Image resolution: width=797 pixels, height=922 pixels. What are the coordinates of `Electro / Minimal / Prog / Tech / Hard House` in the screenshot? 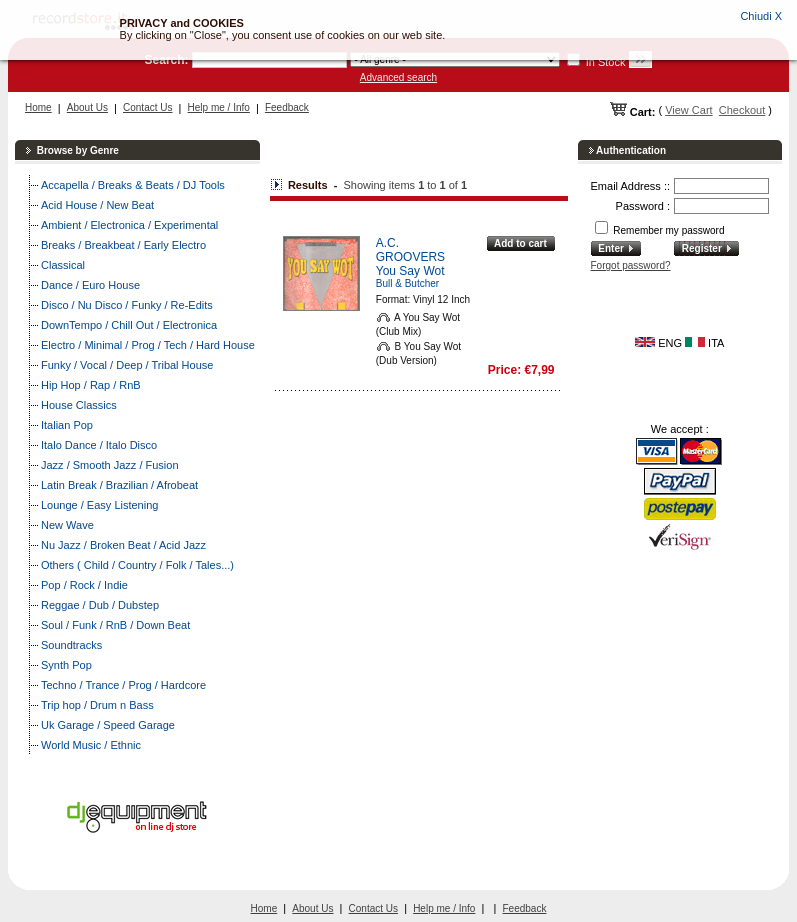 It's located at (148, 345).